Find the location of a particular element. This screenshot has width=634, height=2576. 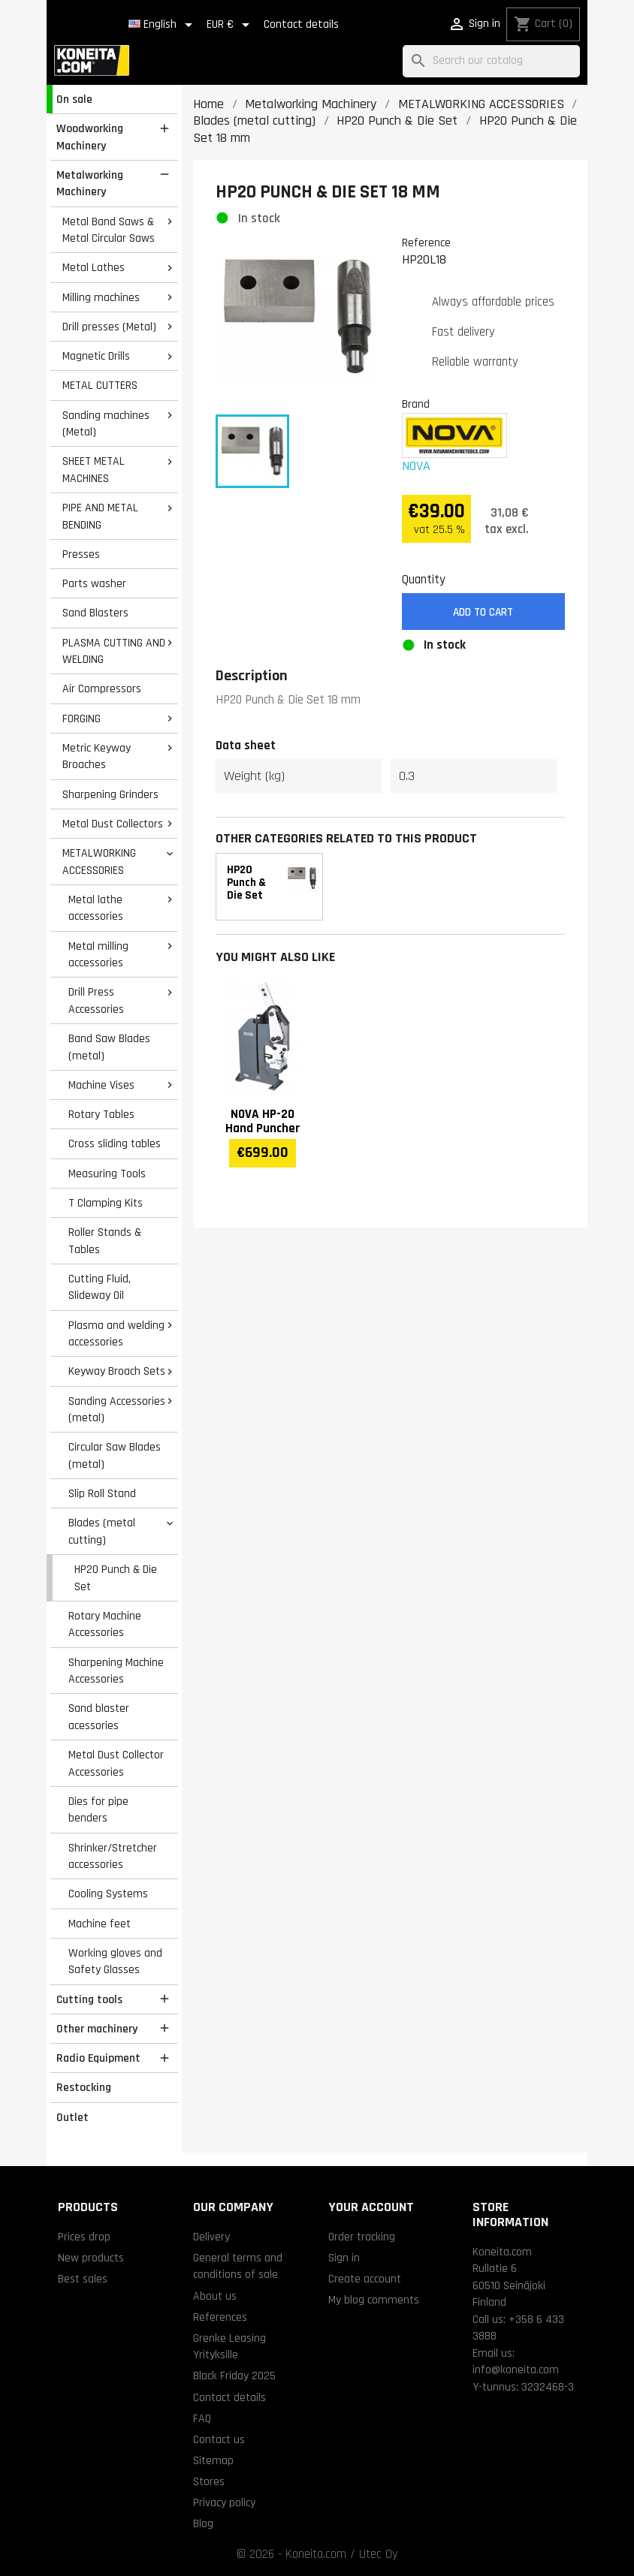

Magnetic Drills is located at coordinates (96, 355).